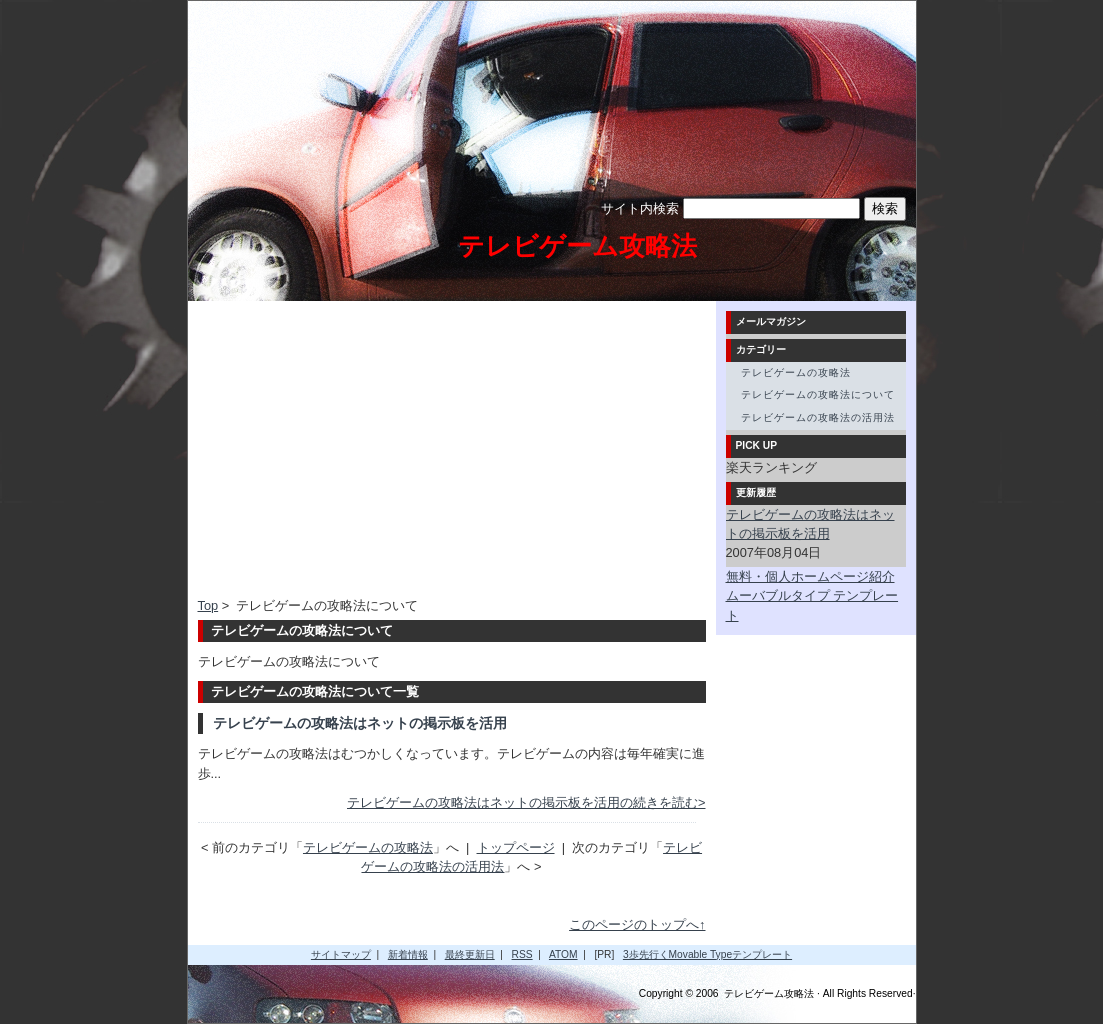 The width and height of the screenshot is (1103, 1024). I want to click on Top, so click(208, 605).